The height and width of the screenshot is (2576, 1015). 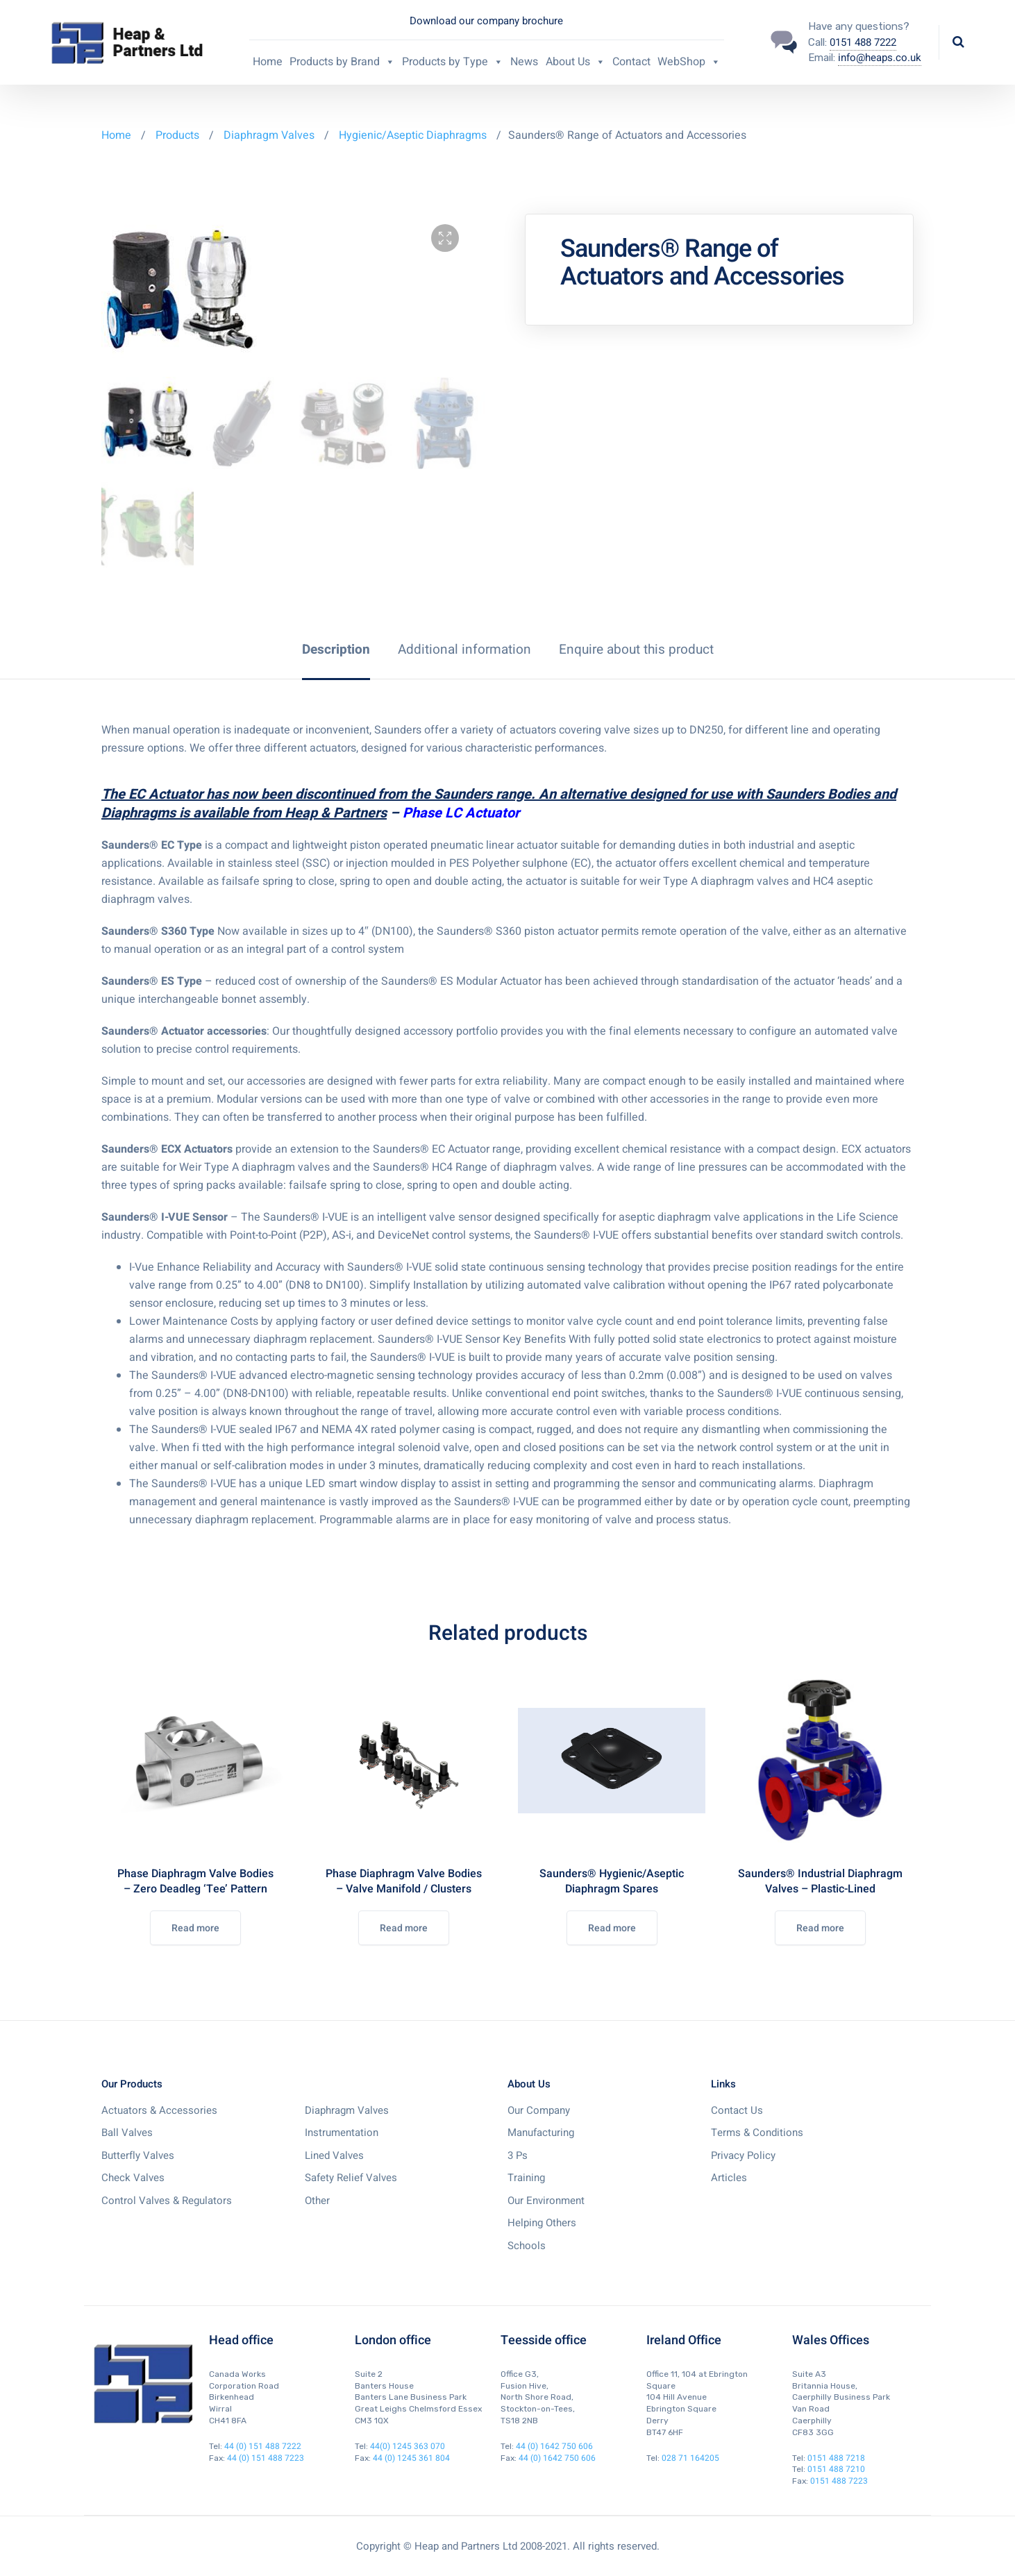 What do you see at coordinates (407, 2446) in the screenshot?
I see `44(0) 1245 363 070` at bounding box center [407, 2446].